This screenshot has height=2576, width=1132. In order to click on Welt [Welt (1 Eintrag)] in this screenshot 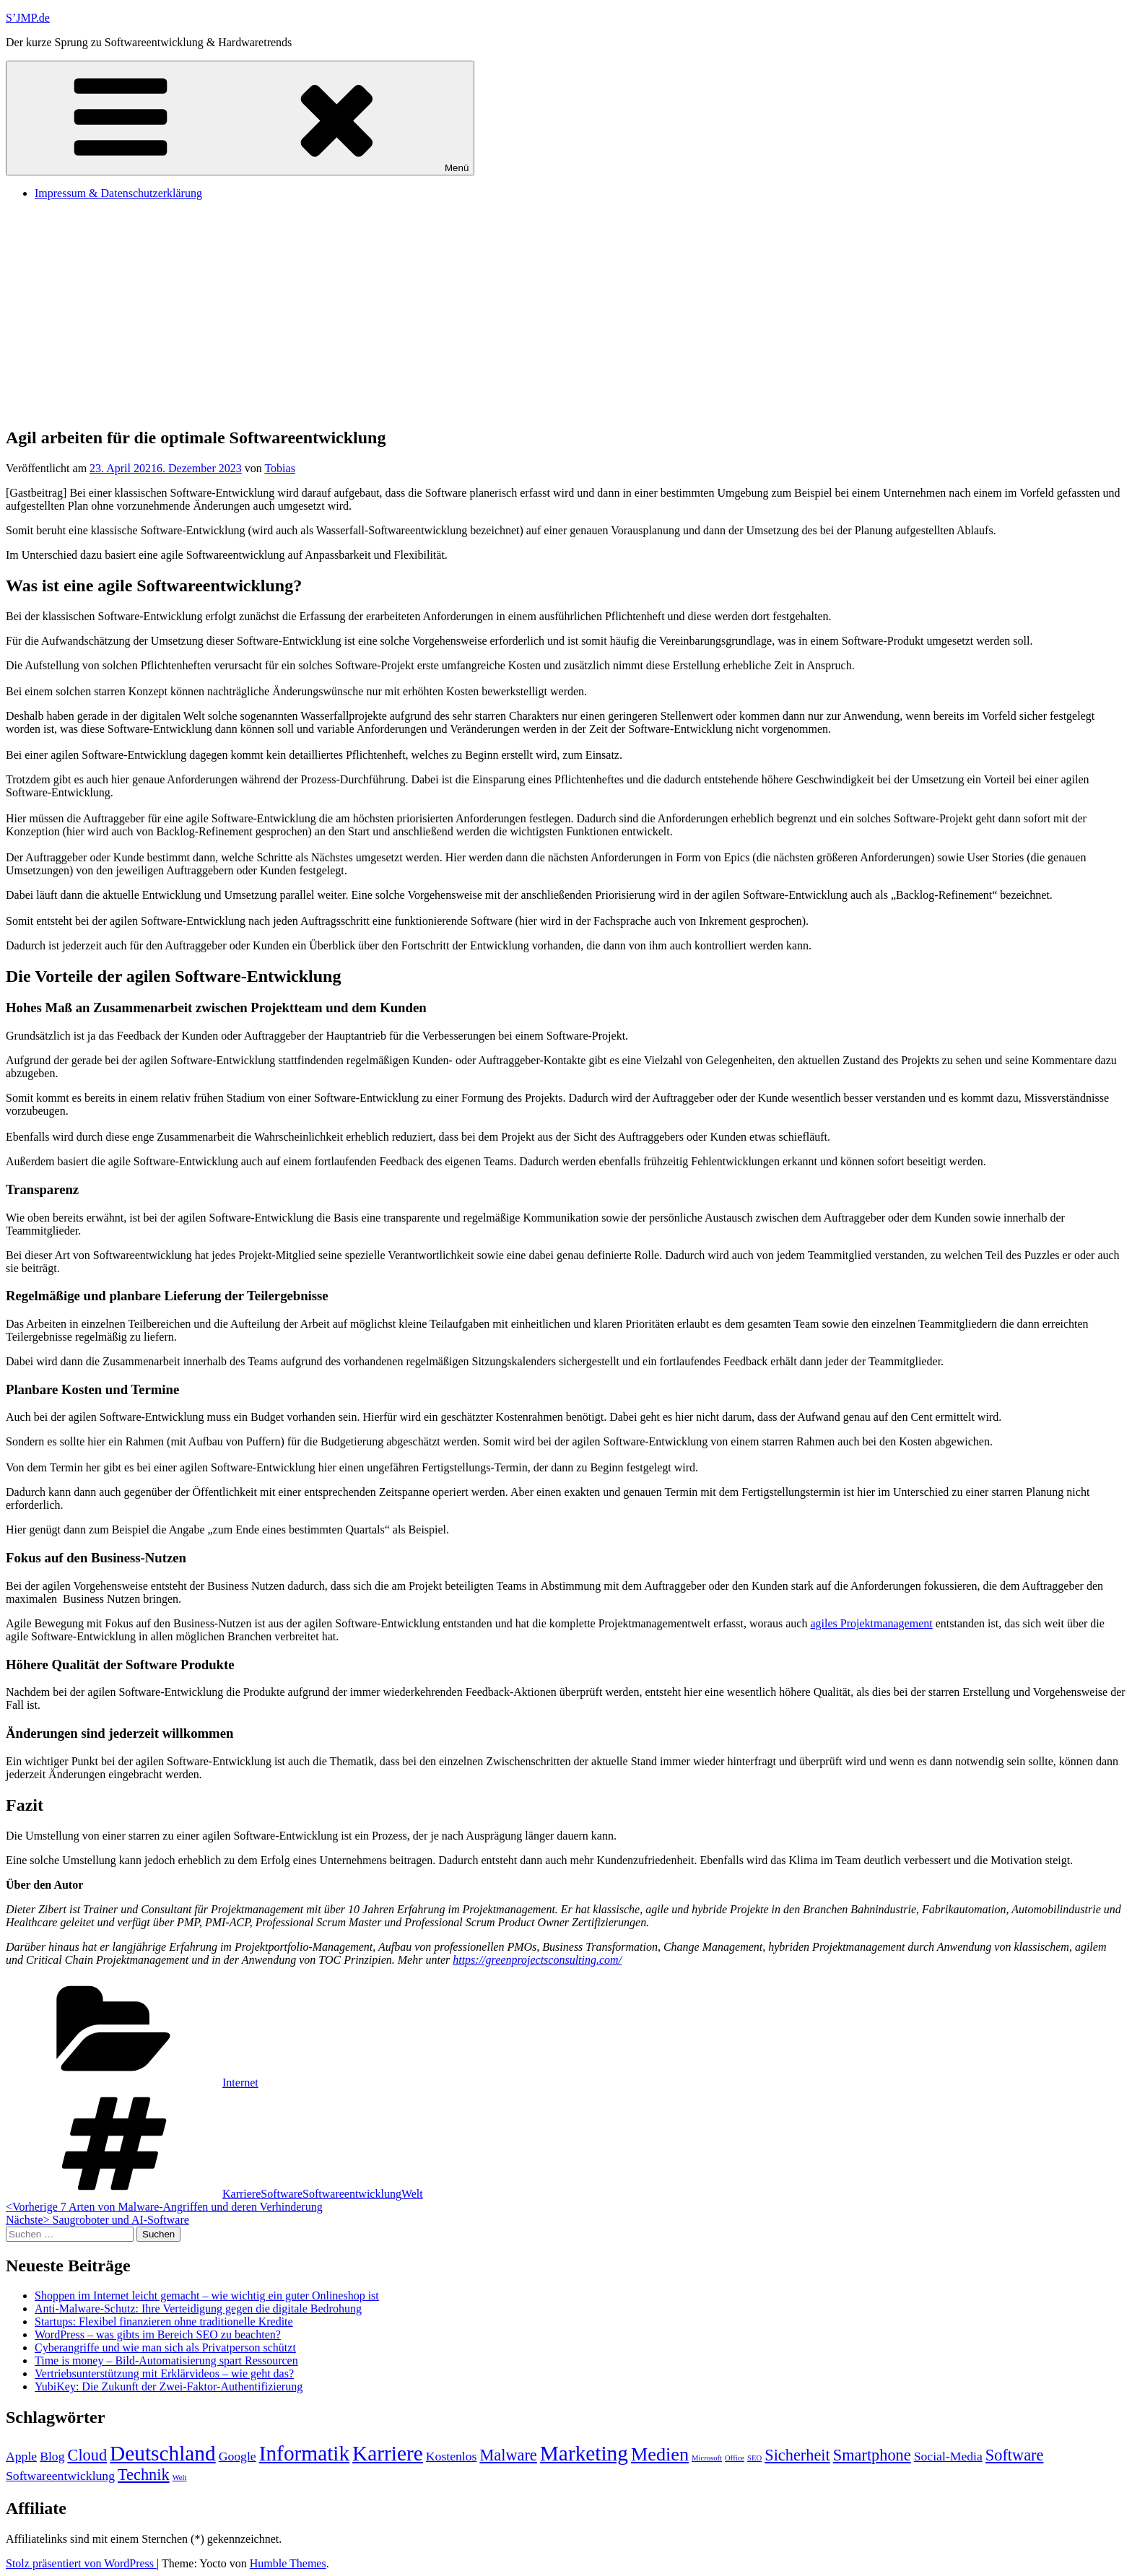, I will do `click(180, 2477)`.